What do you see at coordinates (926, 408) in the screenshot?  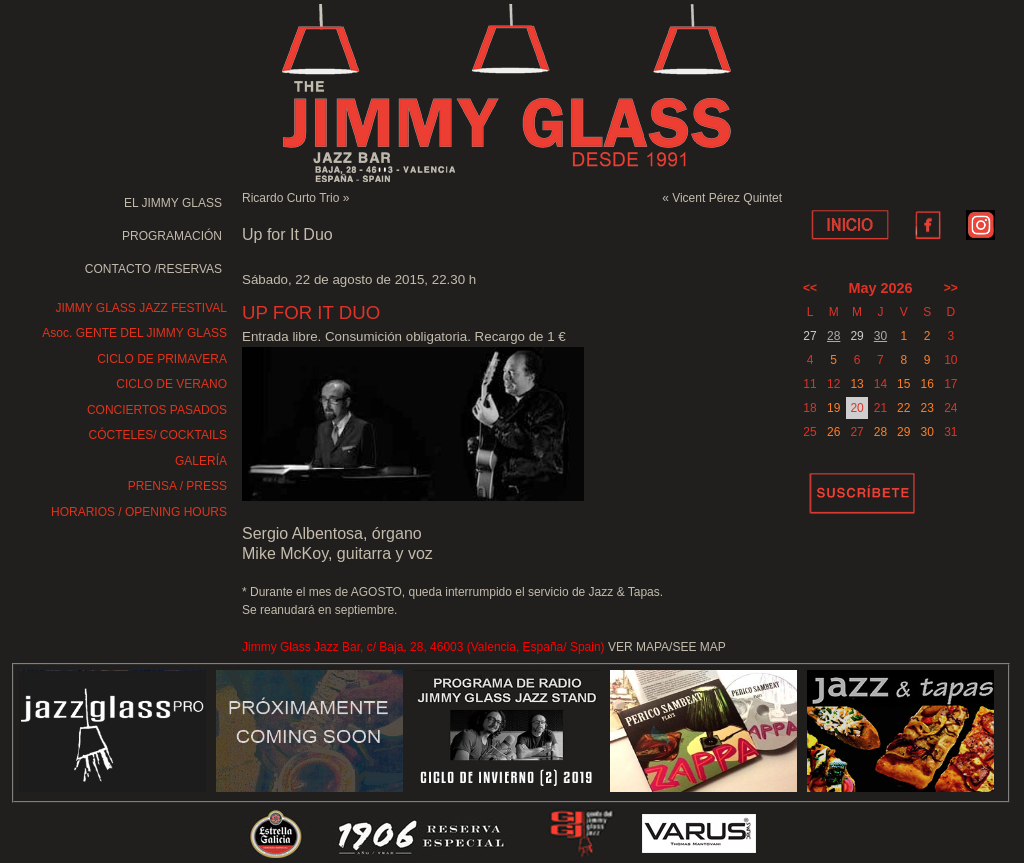 I see `23` at bounding box center [926, 408].